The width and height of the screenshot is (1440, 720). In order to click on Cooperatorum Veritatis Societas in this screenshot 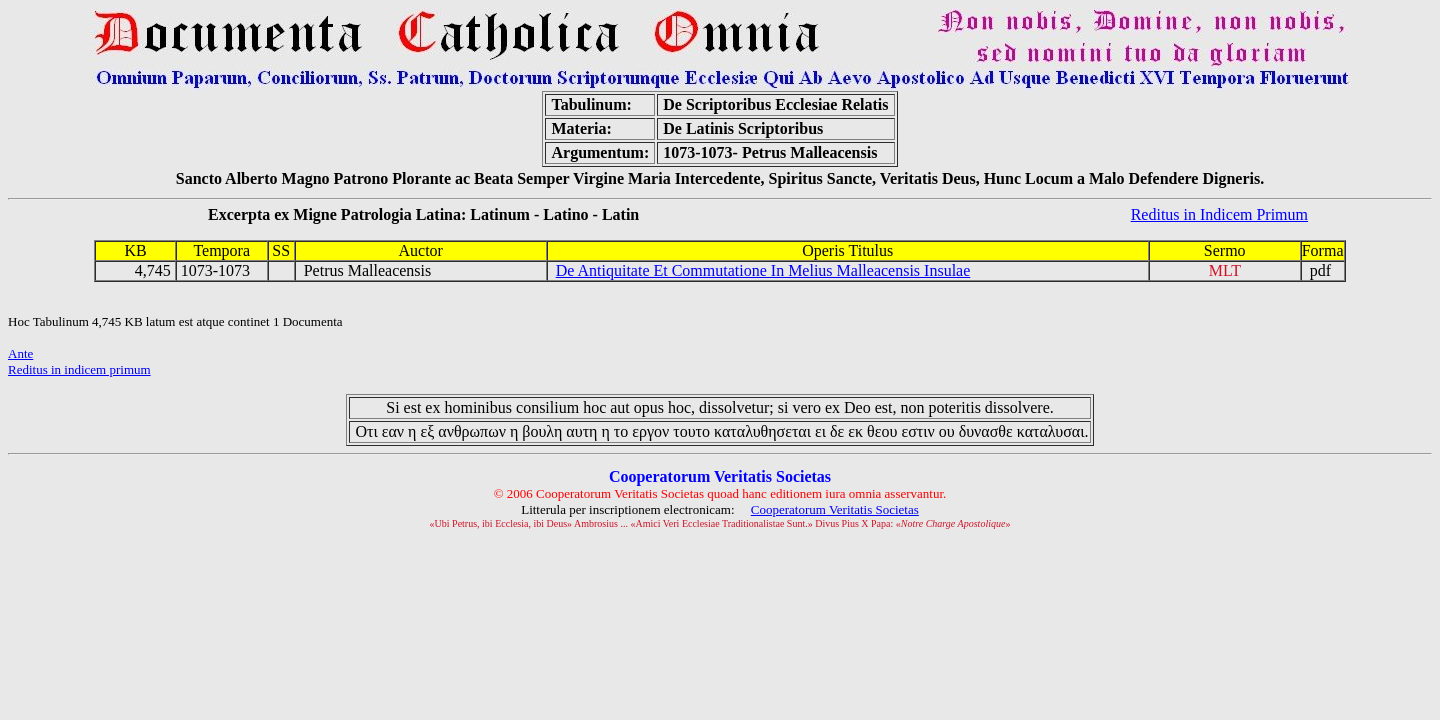, I will do `click(835, 509)`.